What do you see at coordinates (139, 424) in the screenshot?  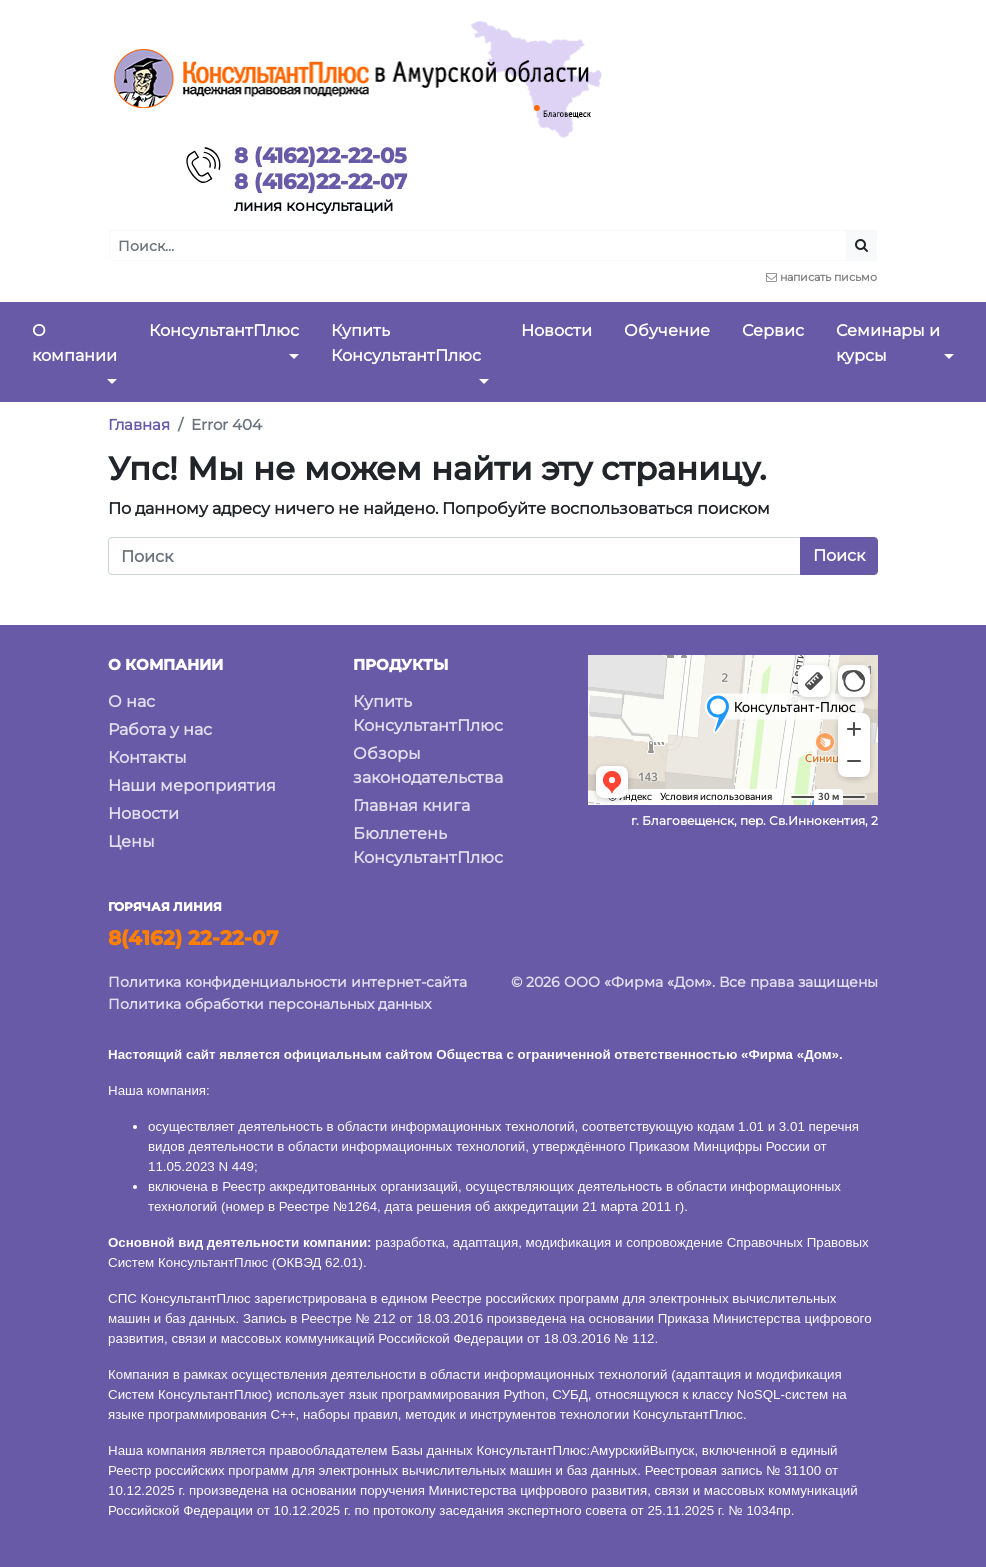 I see `Главная` at bounding box center [139, 424].